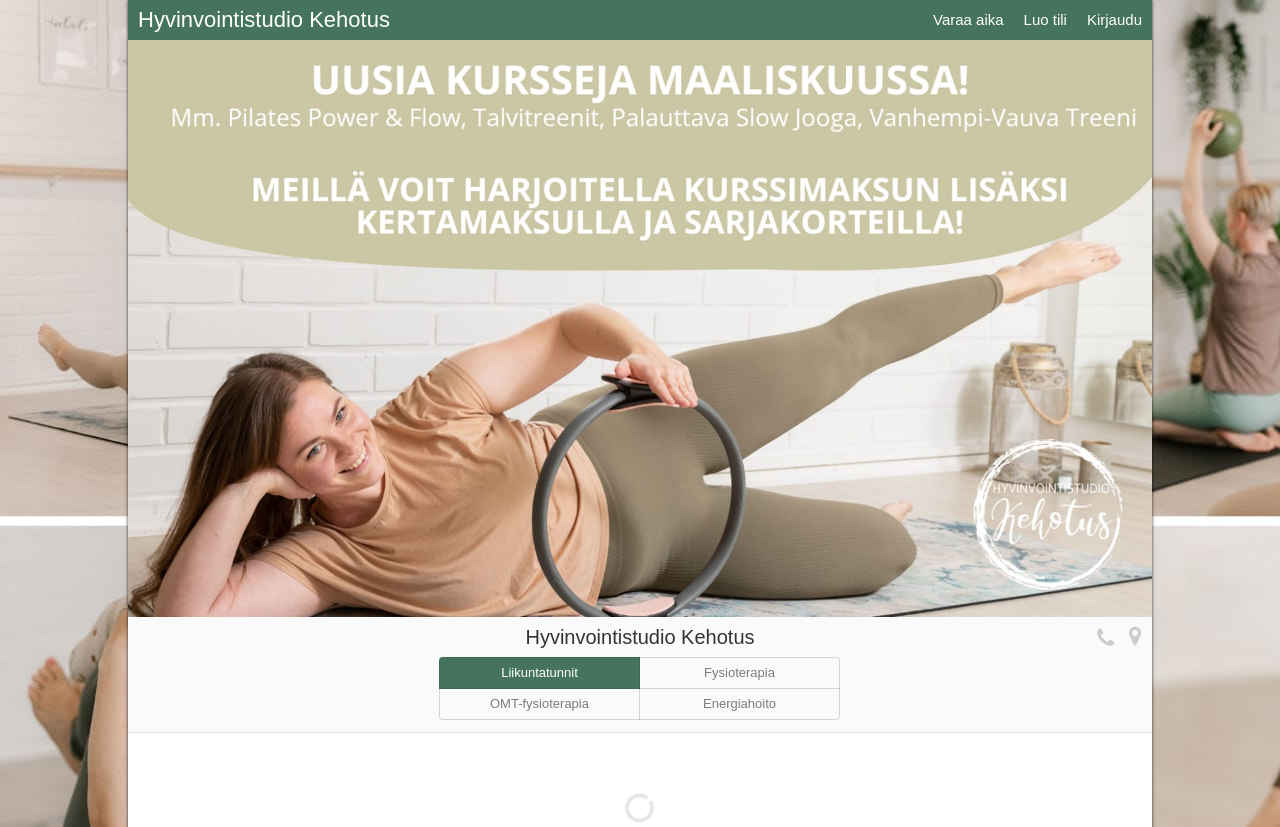  Describe the element at coordinates (1045, 19) in the screenshot. I see `Luo tili` at that location.